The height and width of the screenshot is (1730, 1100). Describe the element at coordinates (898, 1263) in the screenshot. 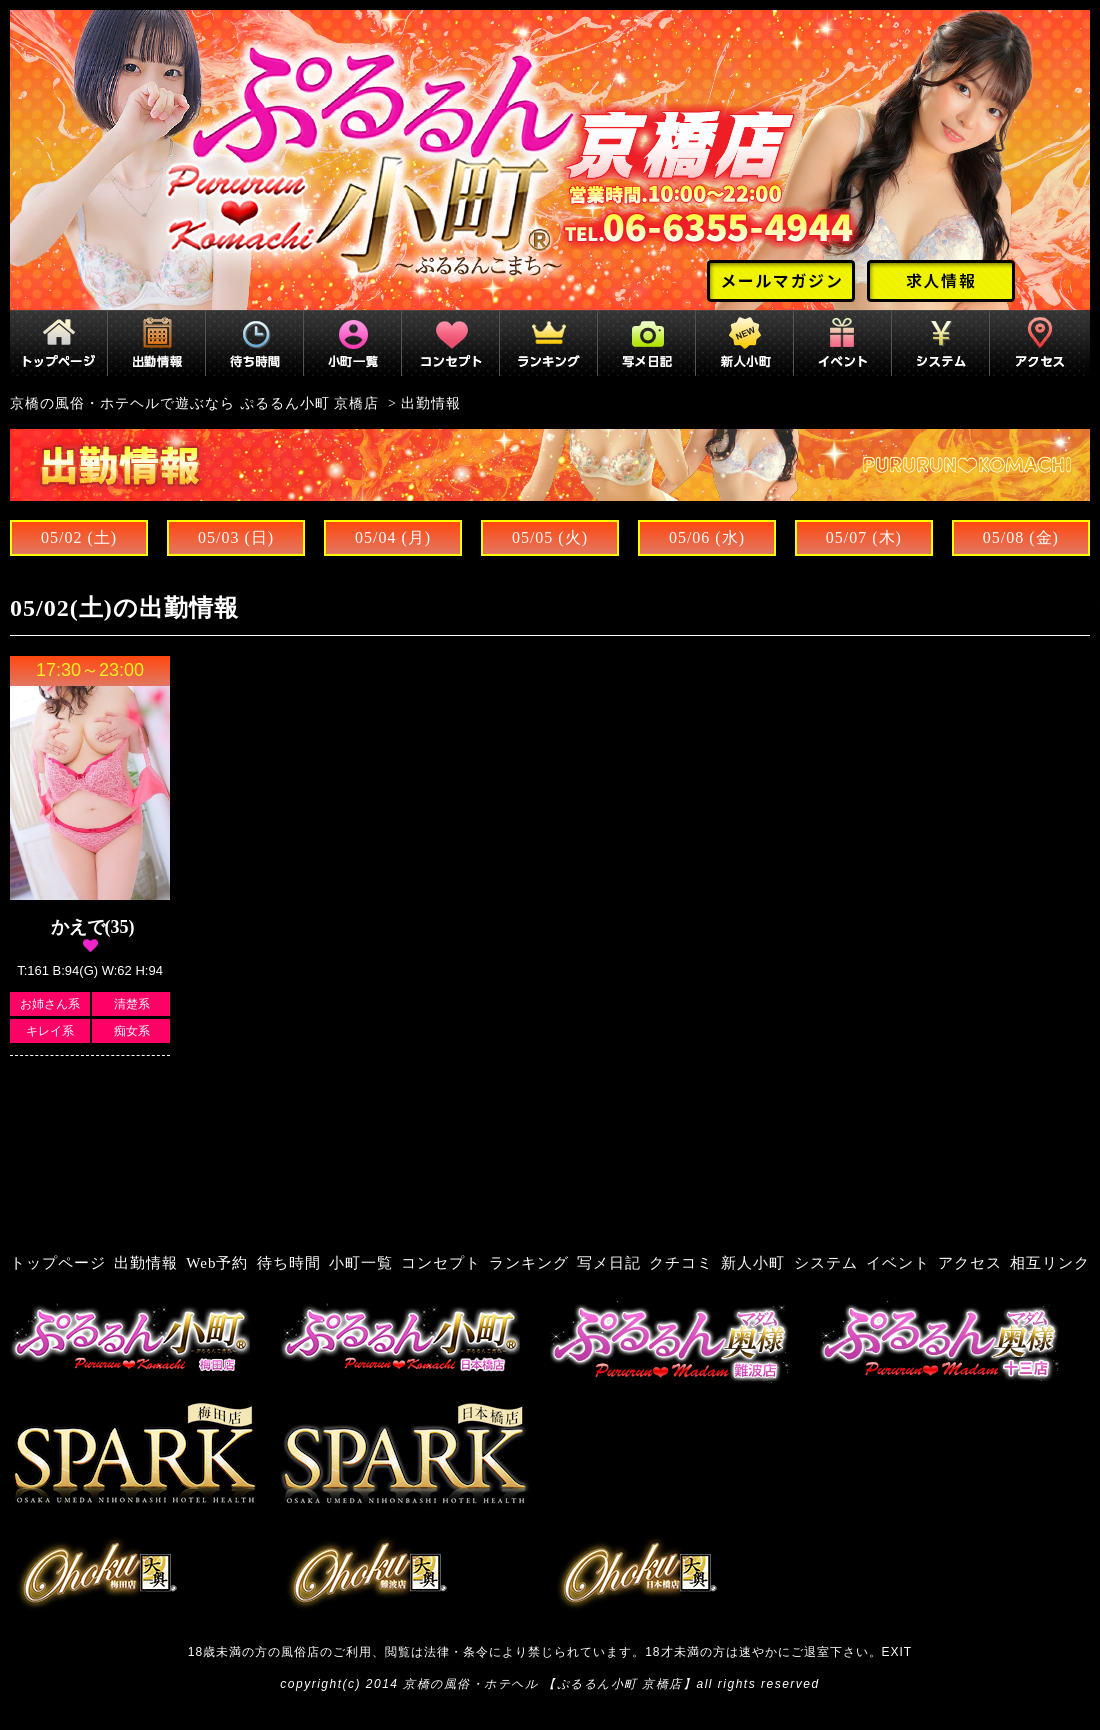

I see `イベント` at that location.